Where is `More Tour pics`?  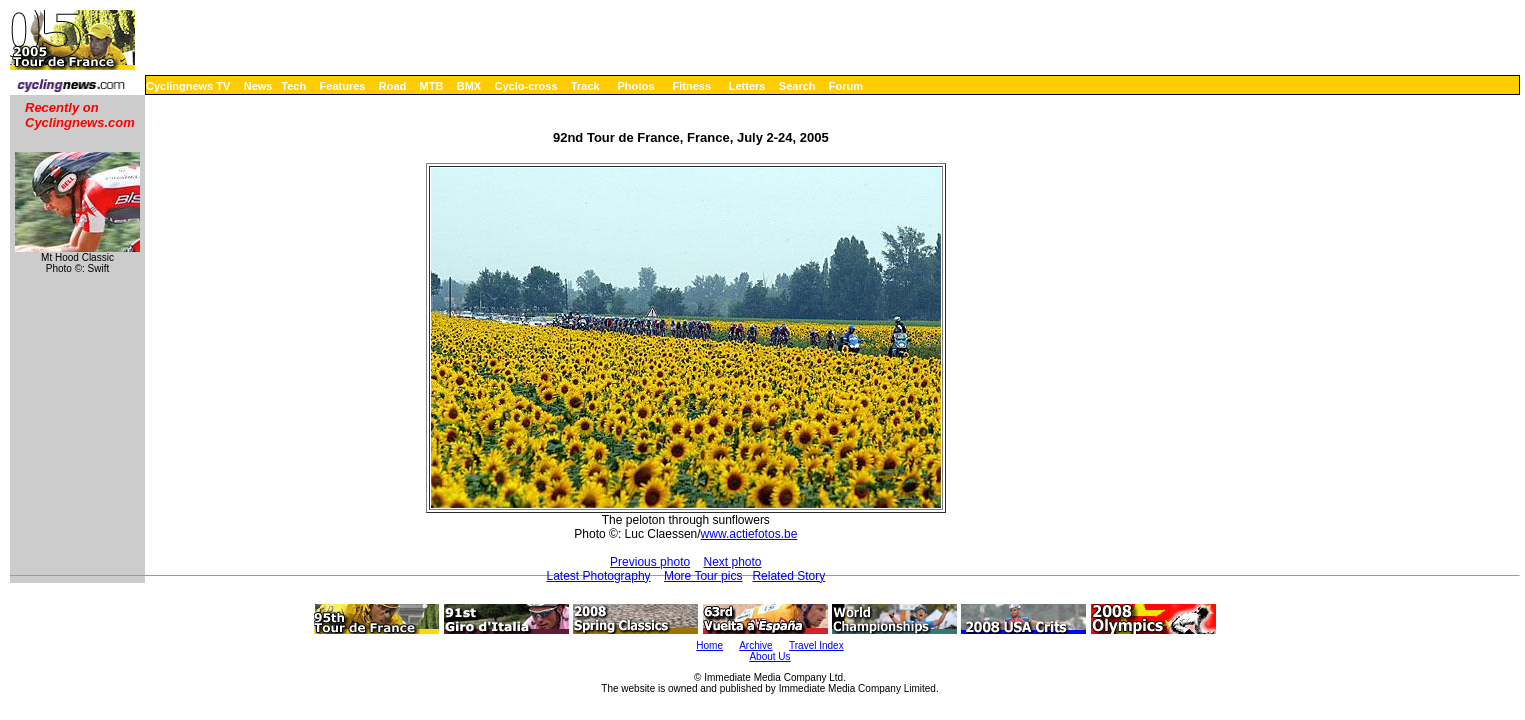 More Tour pics is located at coordinates (703, 576).